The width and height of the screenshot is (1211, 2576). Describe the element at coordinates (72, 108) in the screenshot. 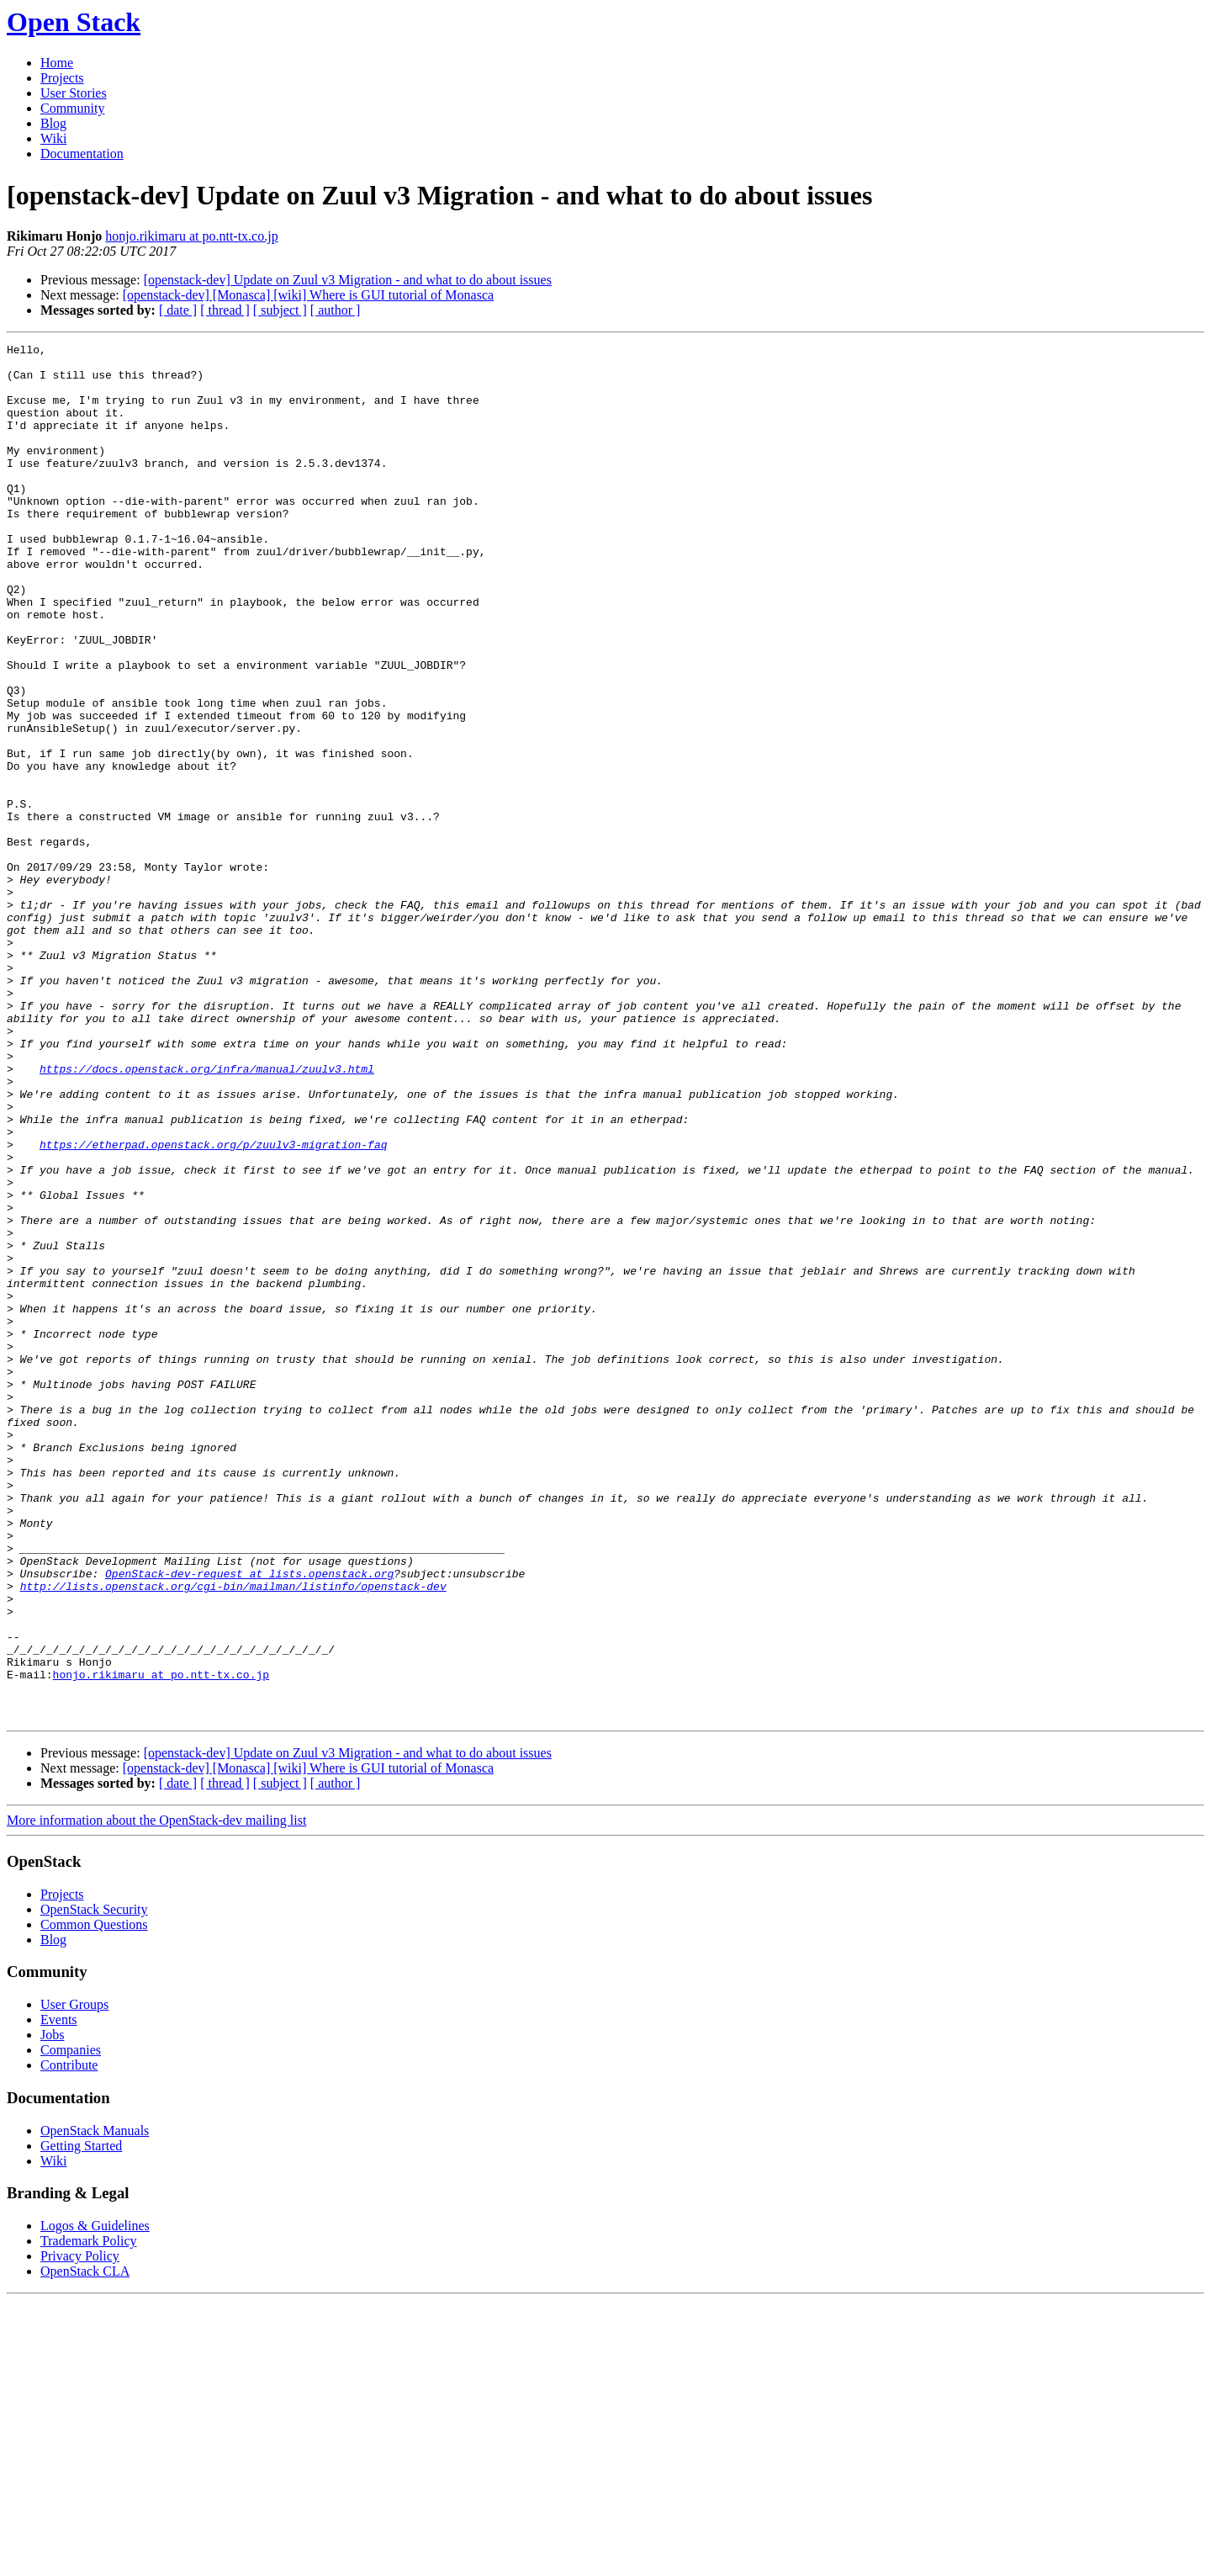

I see `Community` at that location.